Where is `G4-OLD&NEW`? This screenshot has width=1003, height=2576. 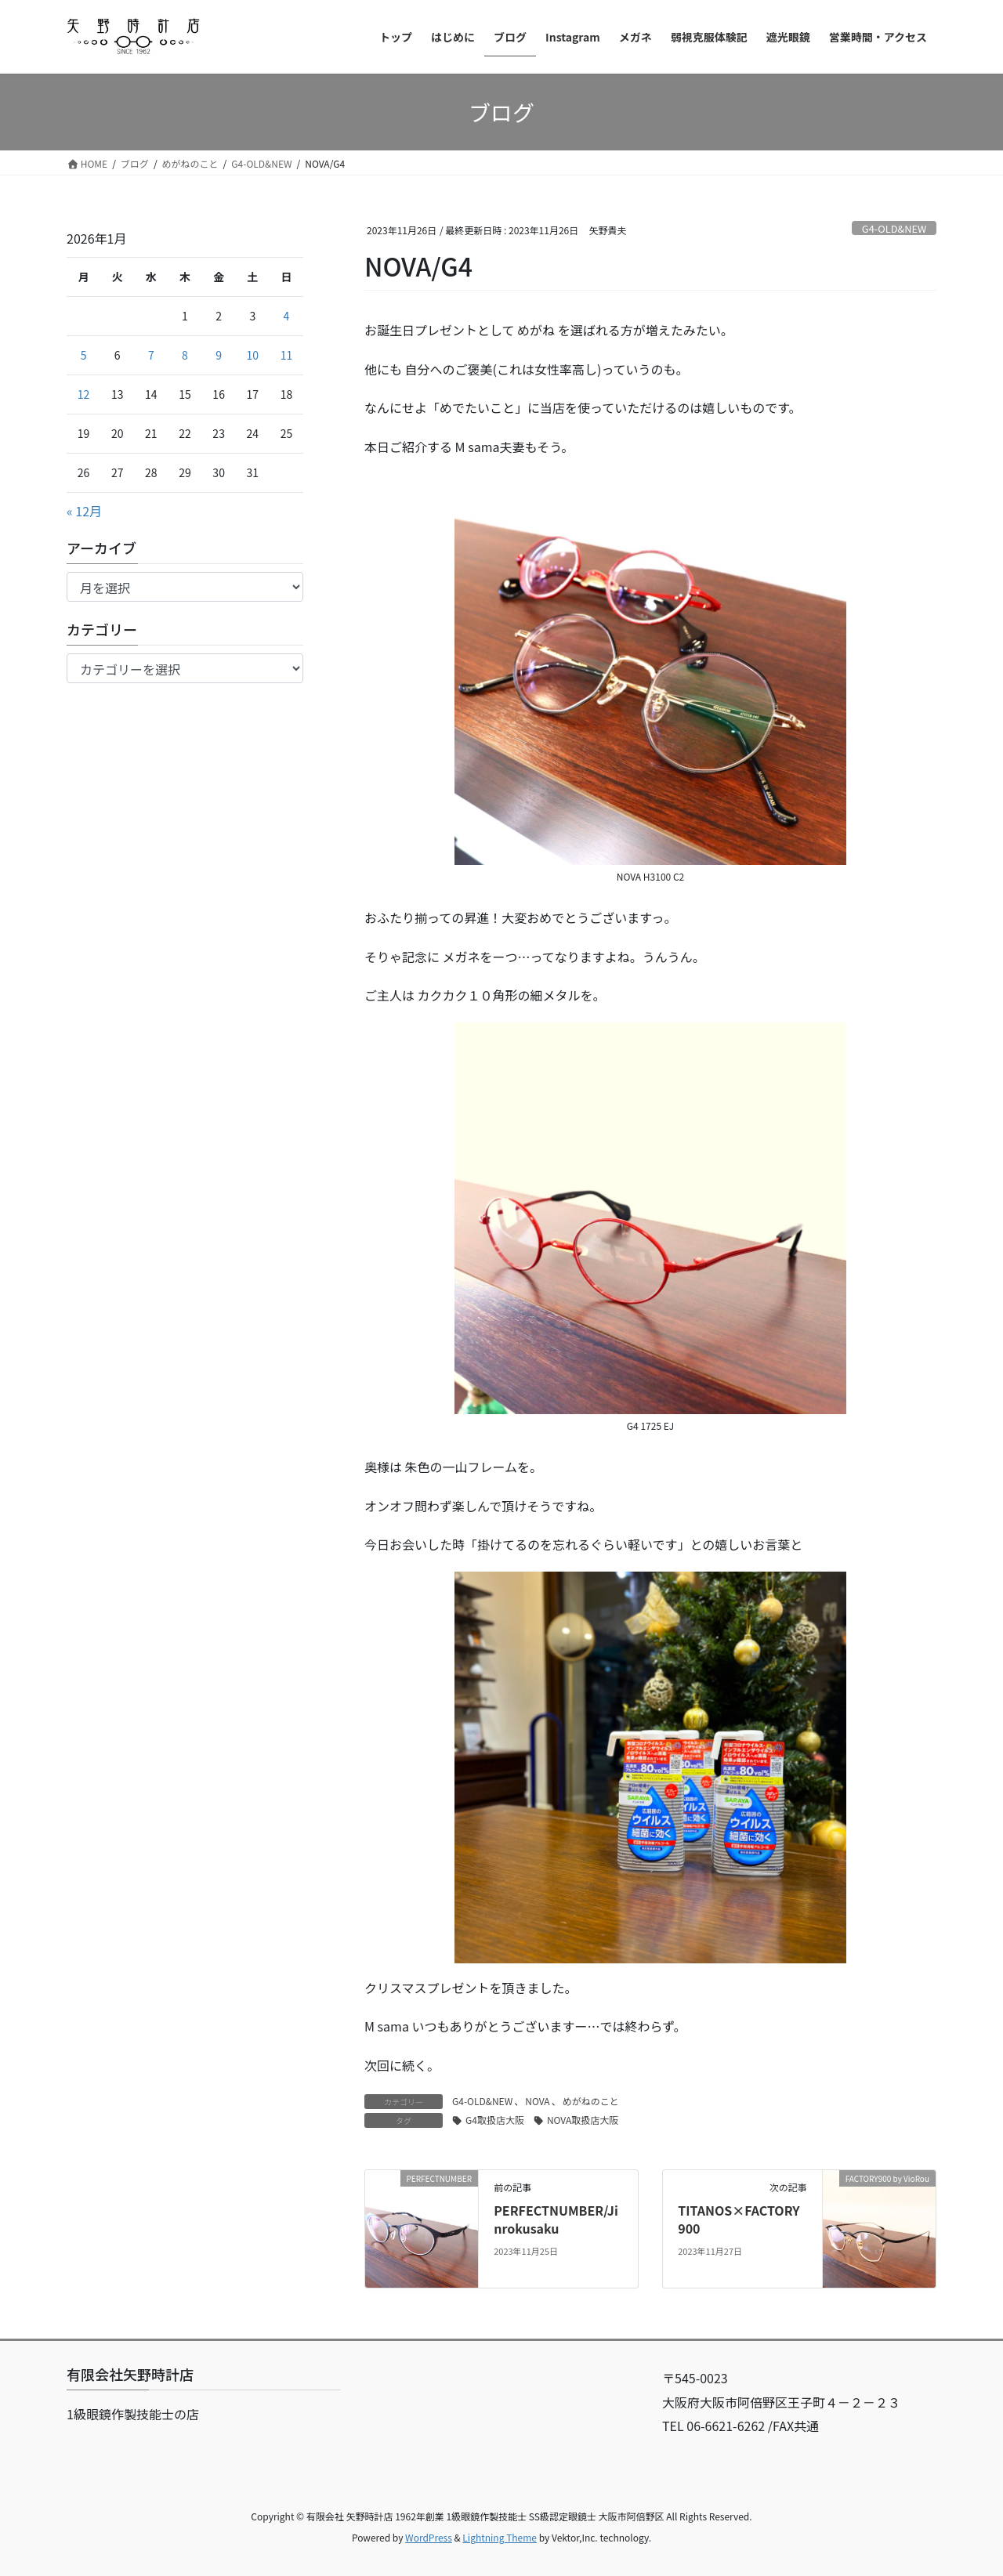
G4-OLD&NEW is located at coordinates (894, 228).